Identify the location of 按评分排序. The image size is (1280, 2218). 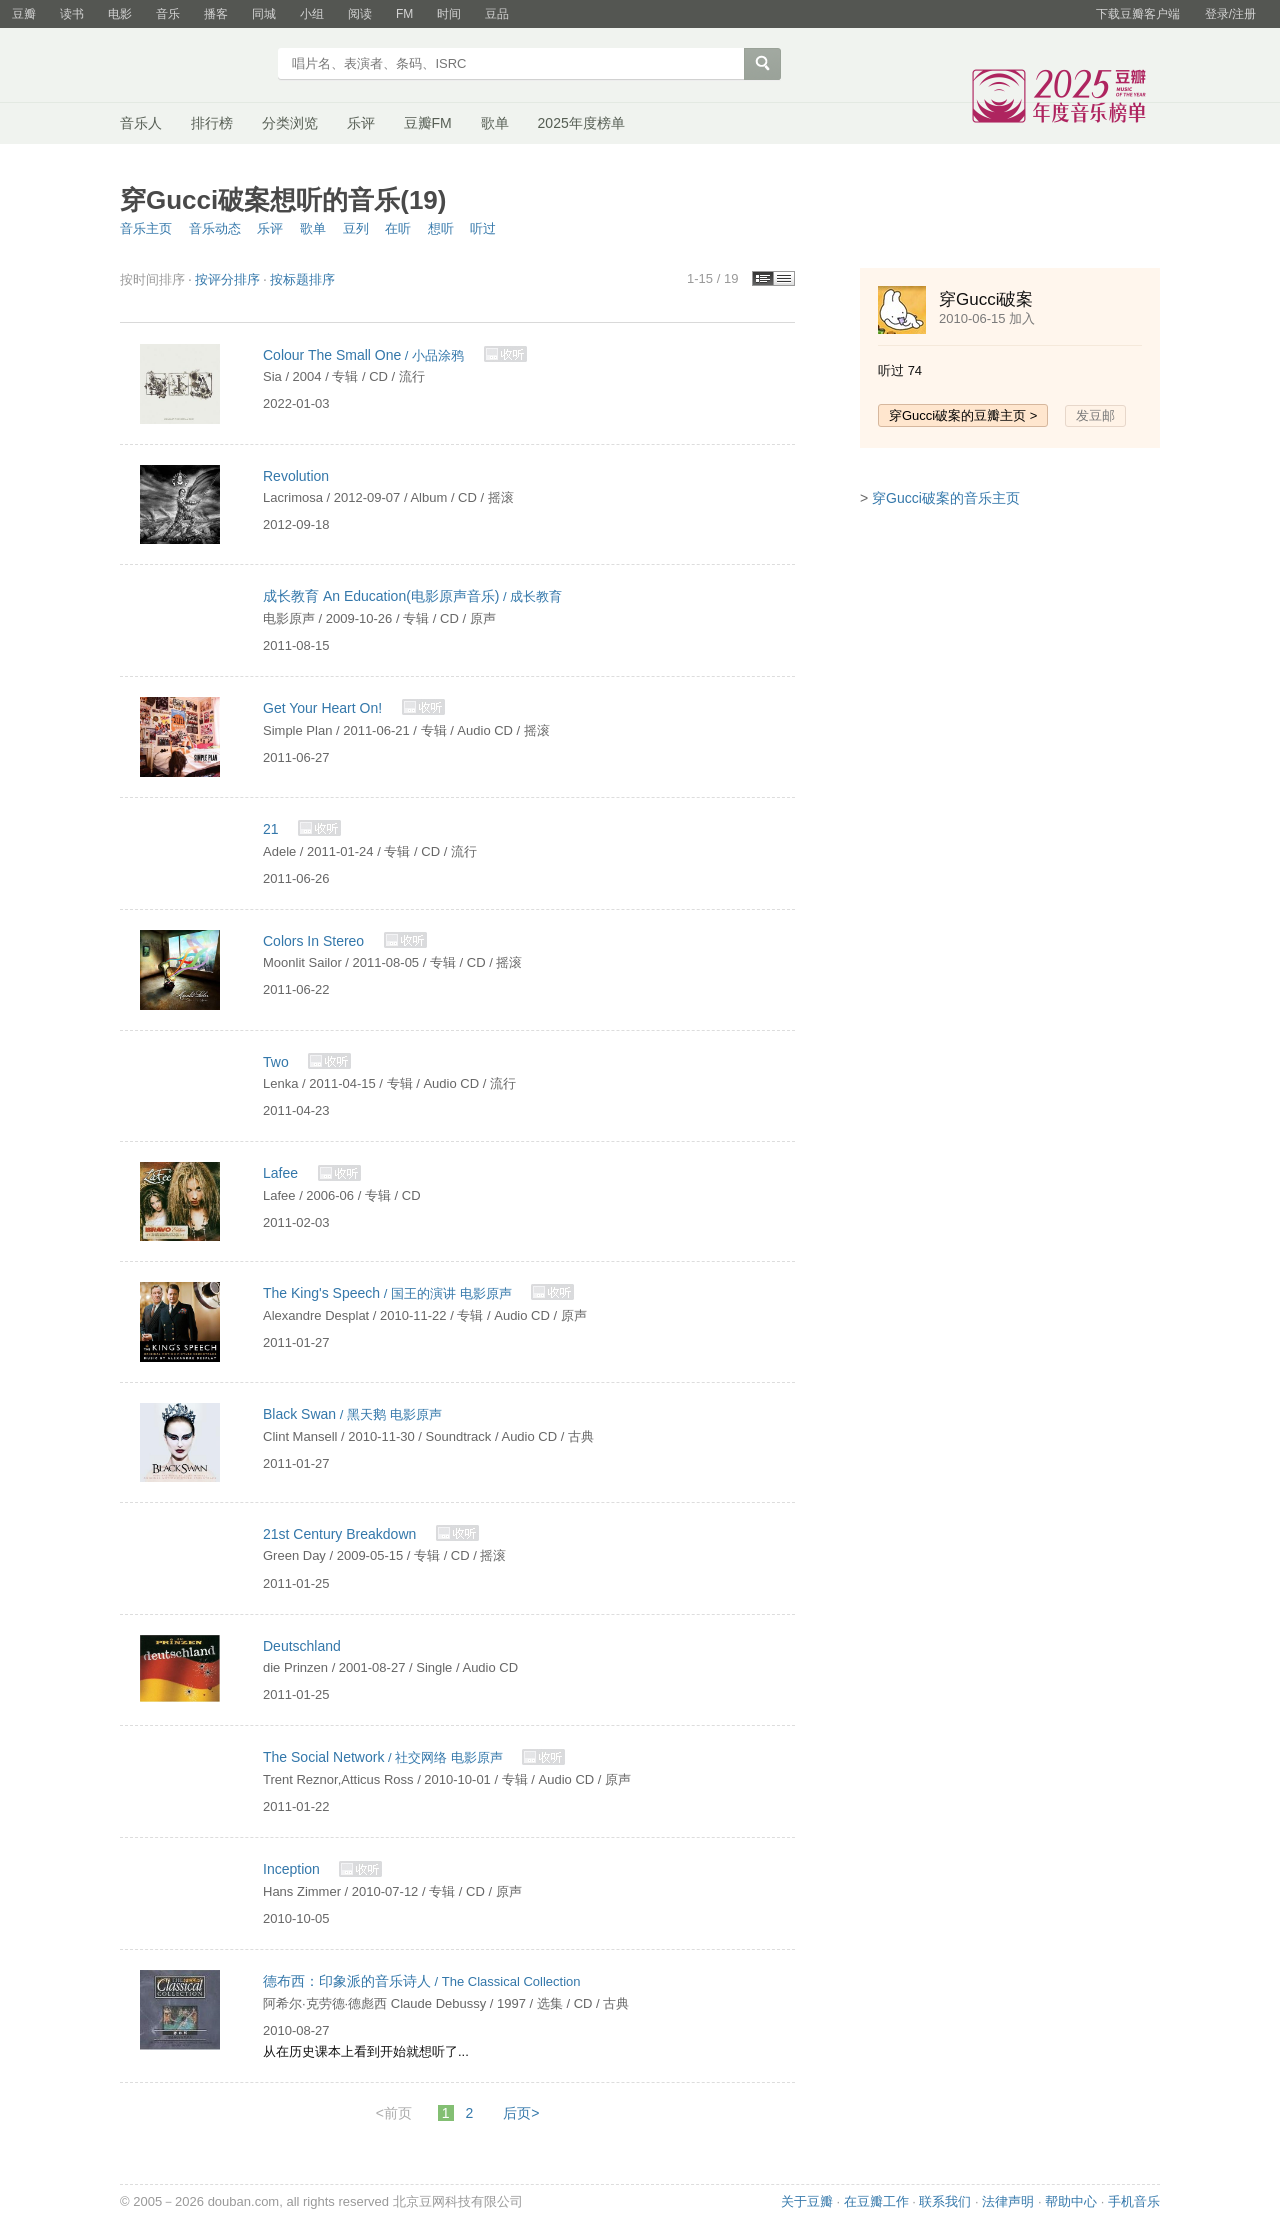
(227, 279).